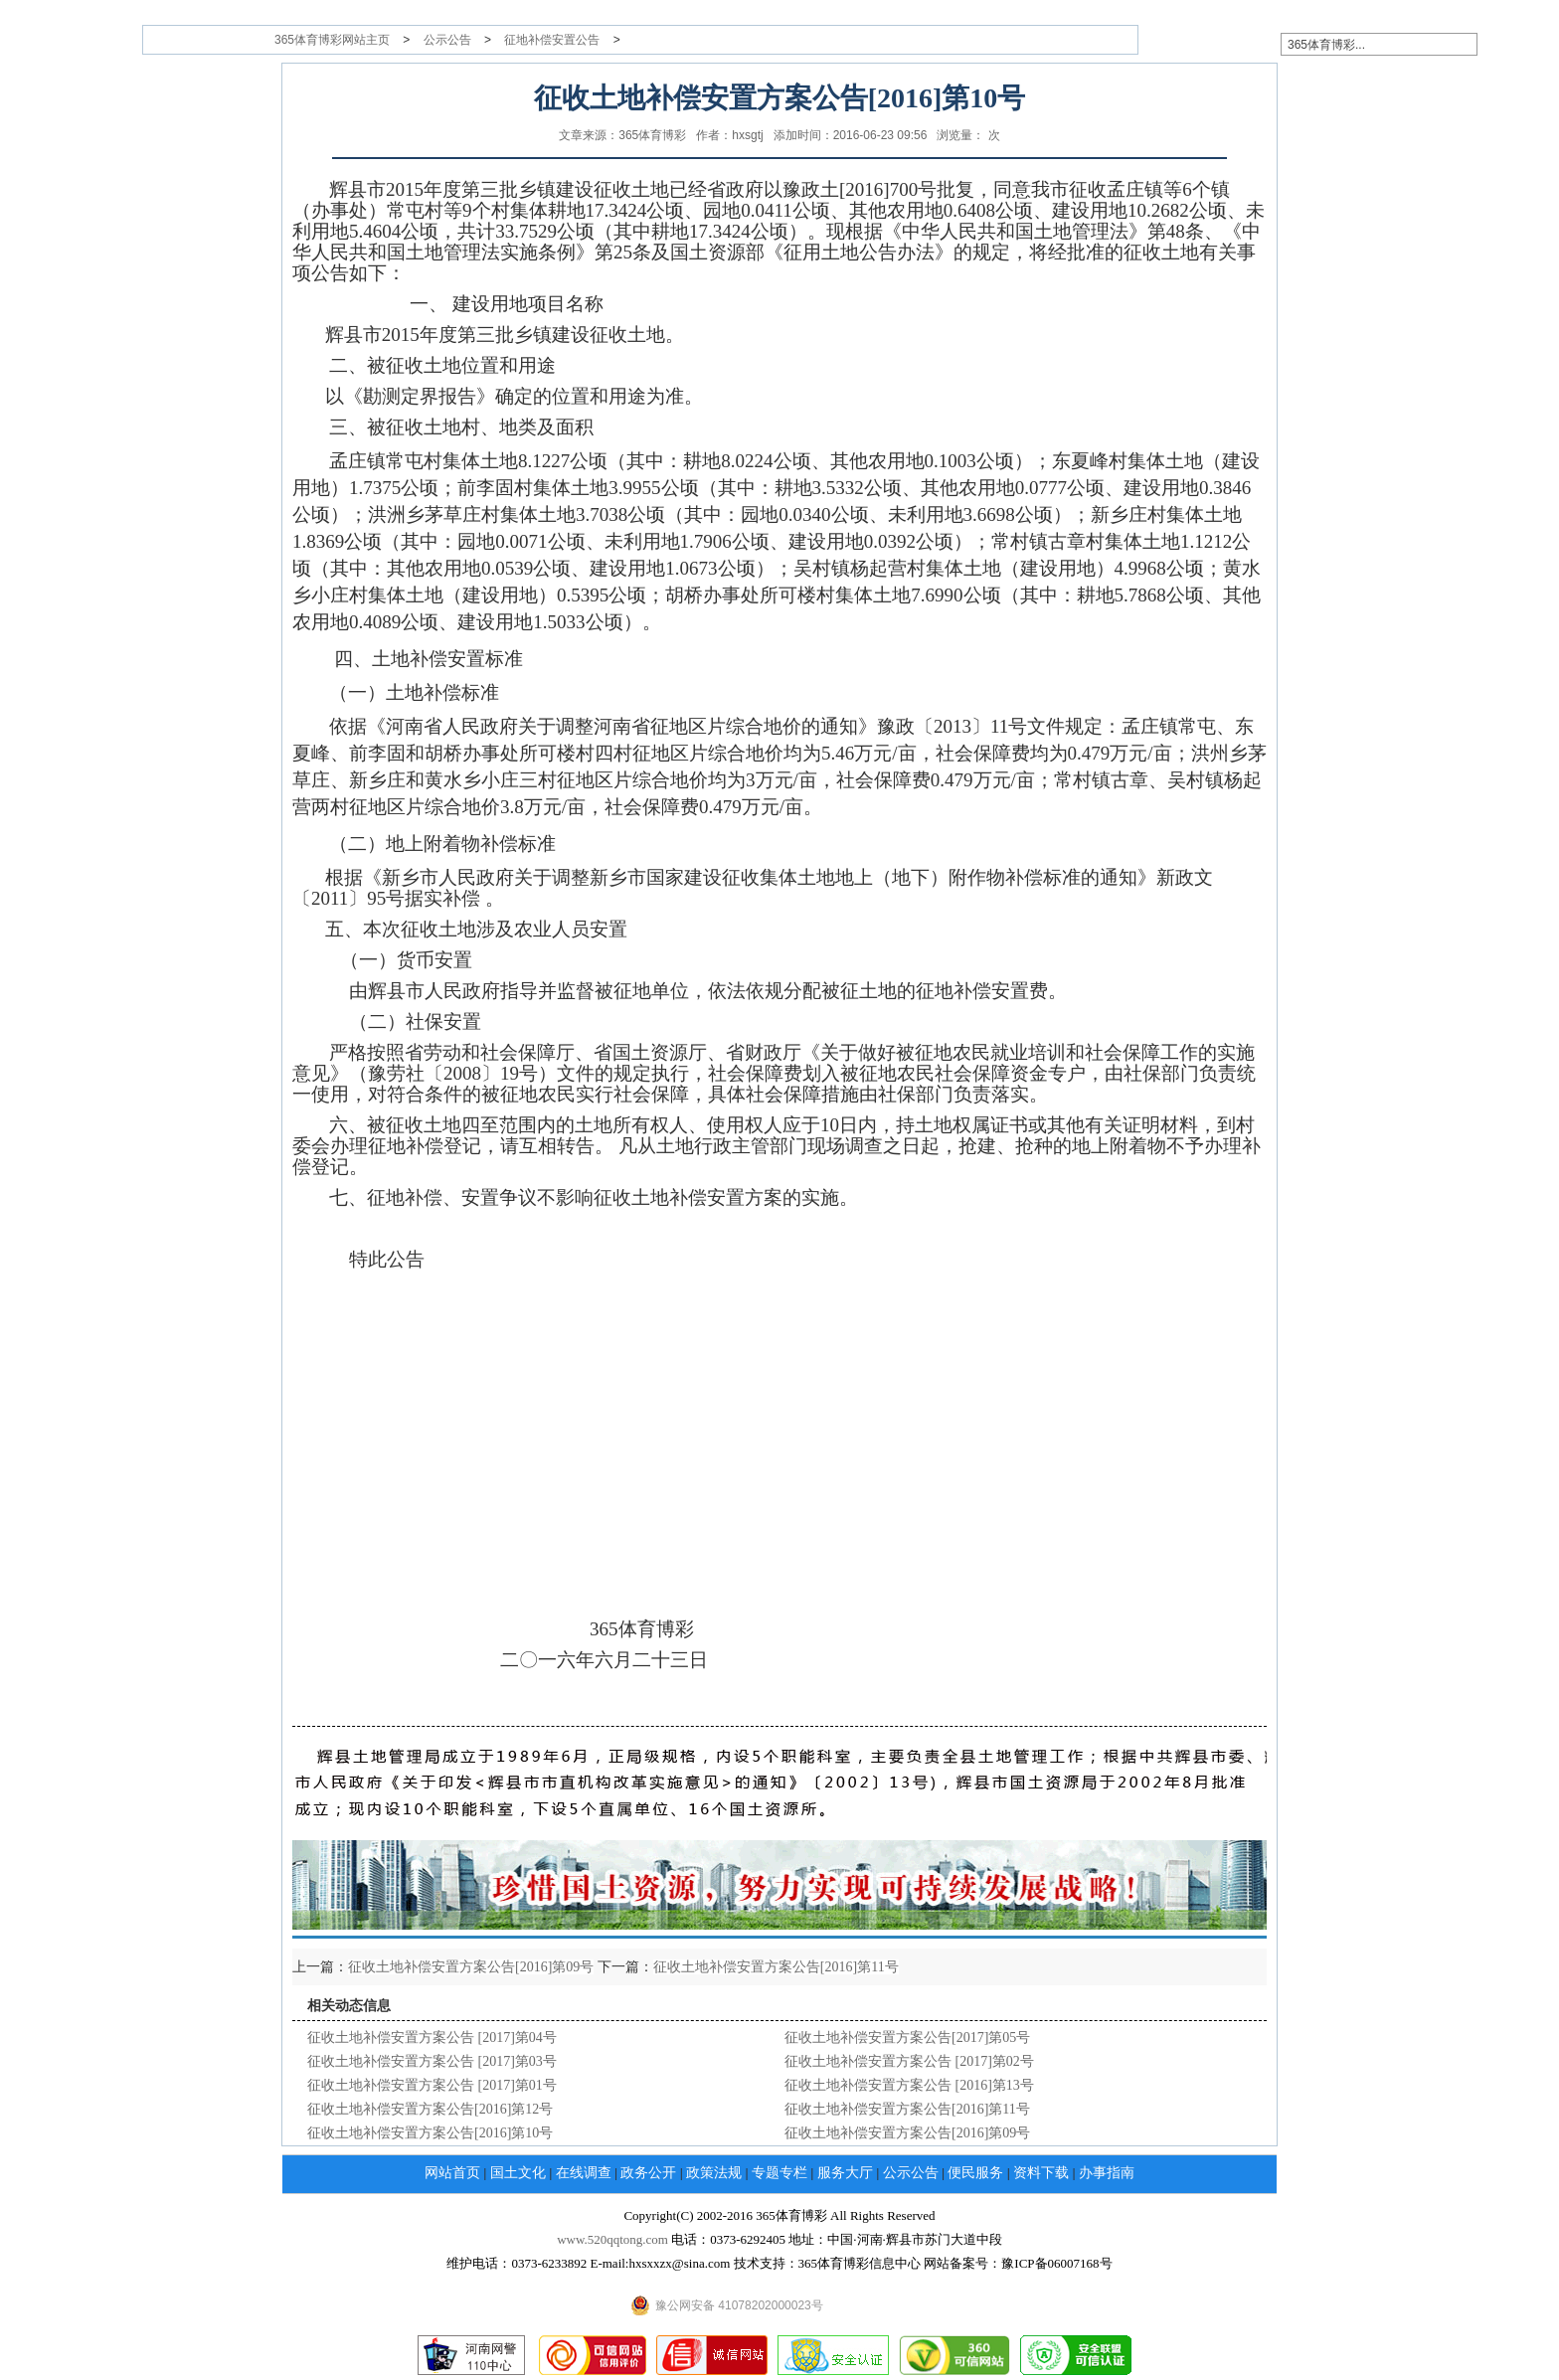  Describe the element at coordinates (430, 2132) in the screenshot. I see `征收土地补偿安置方案公告[2016]第10号` at that location.